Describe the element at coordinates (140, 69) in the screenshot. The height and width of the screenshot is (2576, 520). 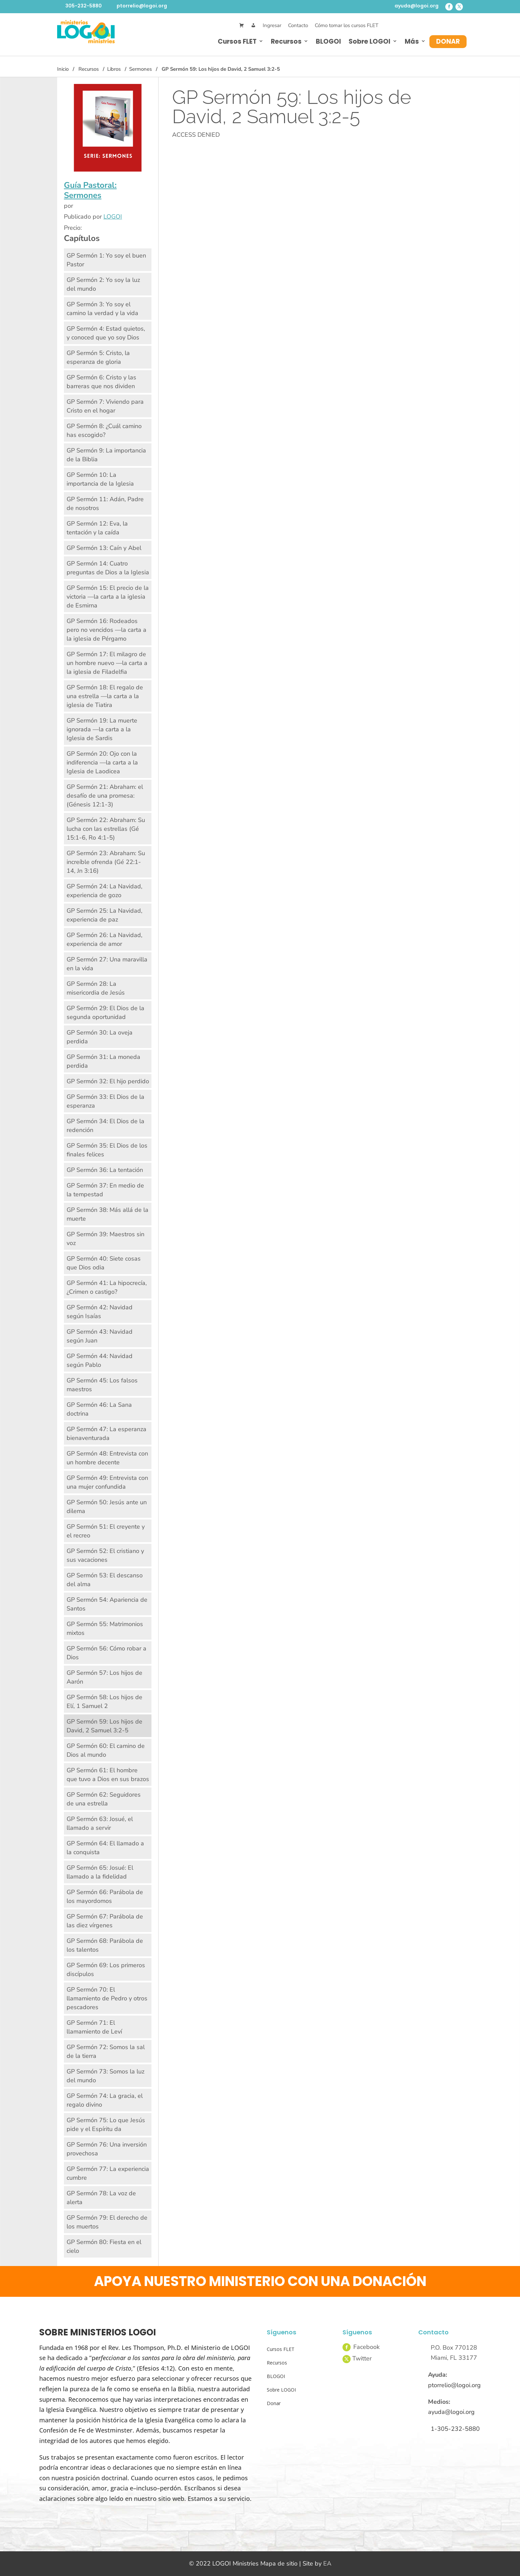
I see `Sermones` at that location.